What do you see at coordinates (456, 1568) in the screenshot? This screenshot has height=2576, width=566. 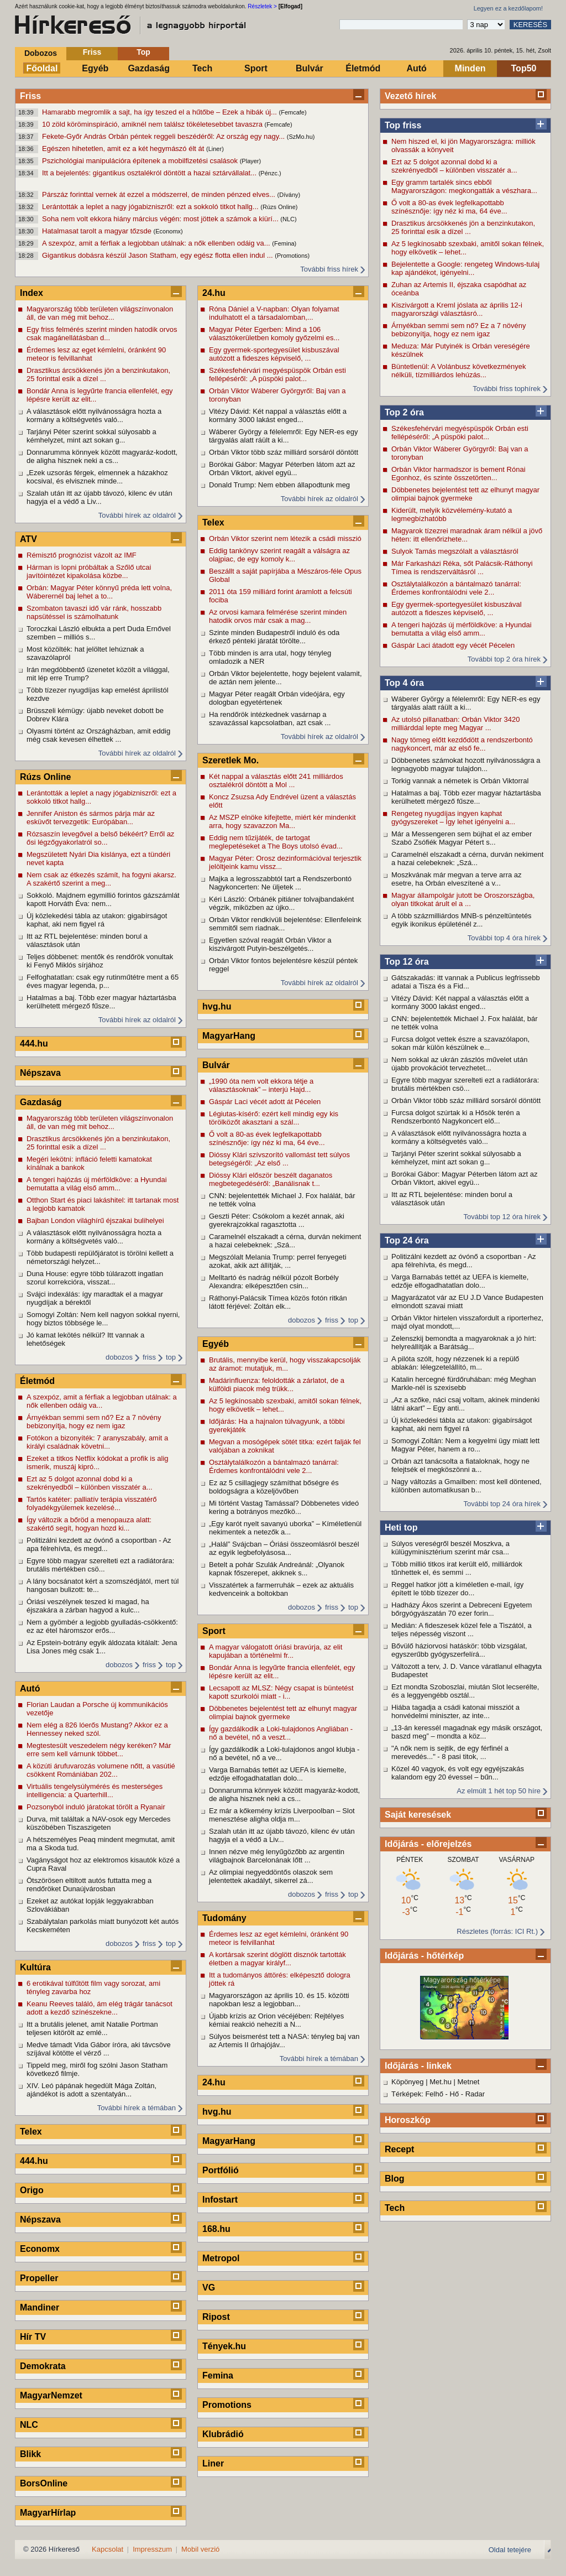 I see `Több millió titkos irat került elő, milliárdok tűnhettek el, és semmi ...` at bounding box center [456, 1568].